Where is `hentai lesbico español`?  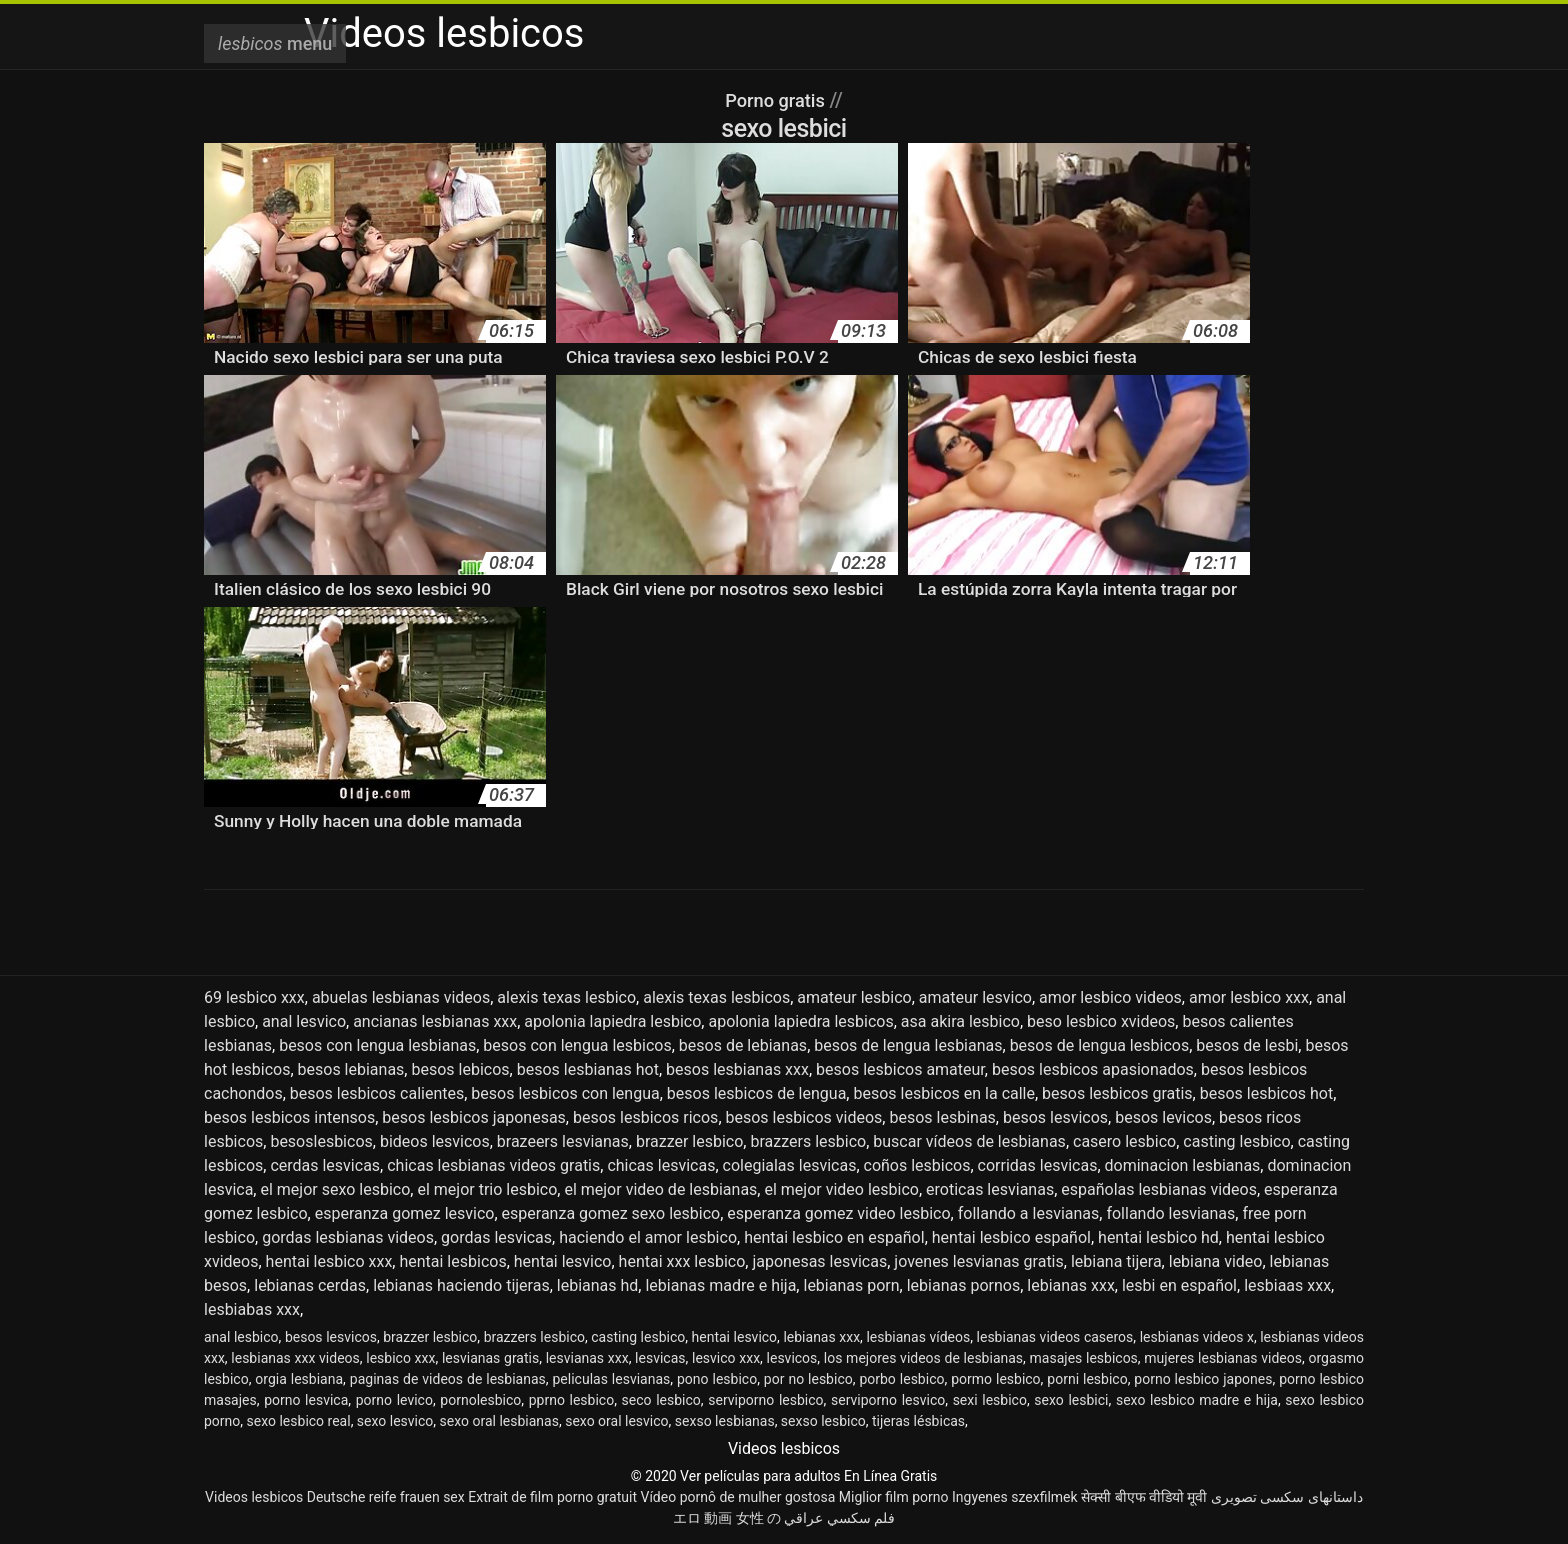
hentai lesbico español is located at coordinates (1011, 1237).